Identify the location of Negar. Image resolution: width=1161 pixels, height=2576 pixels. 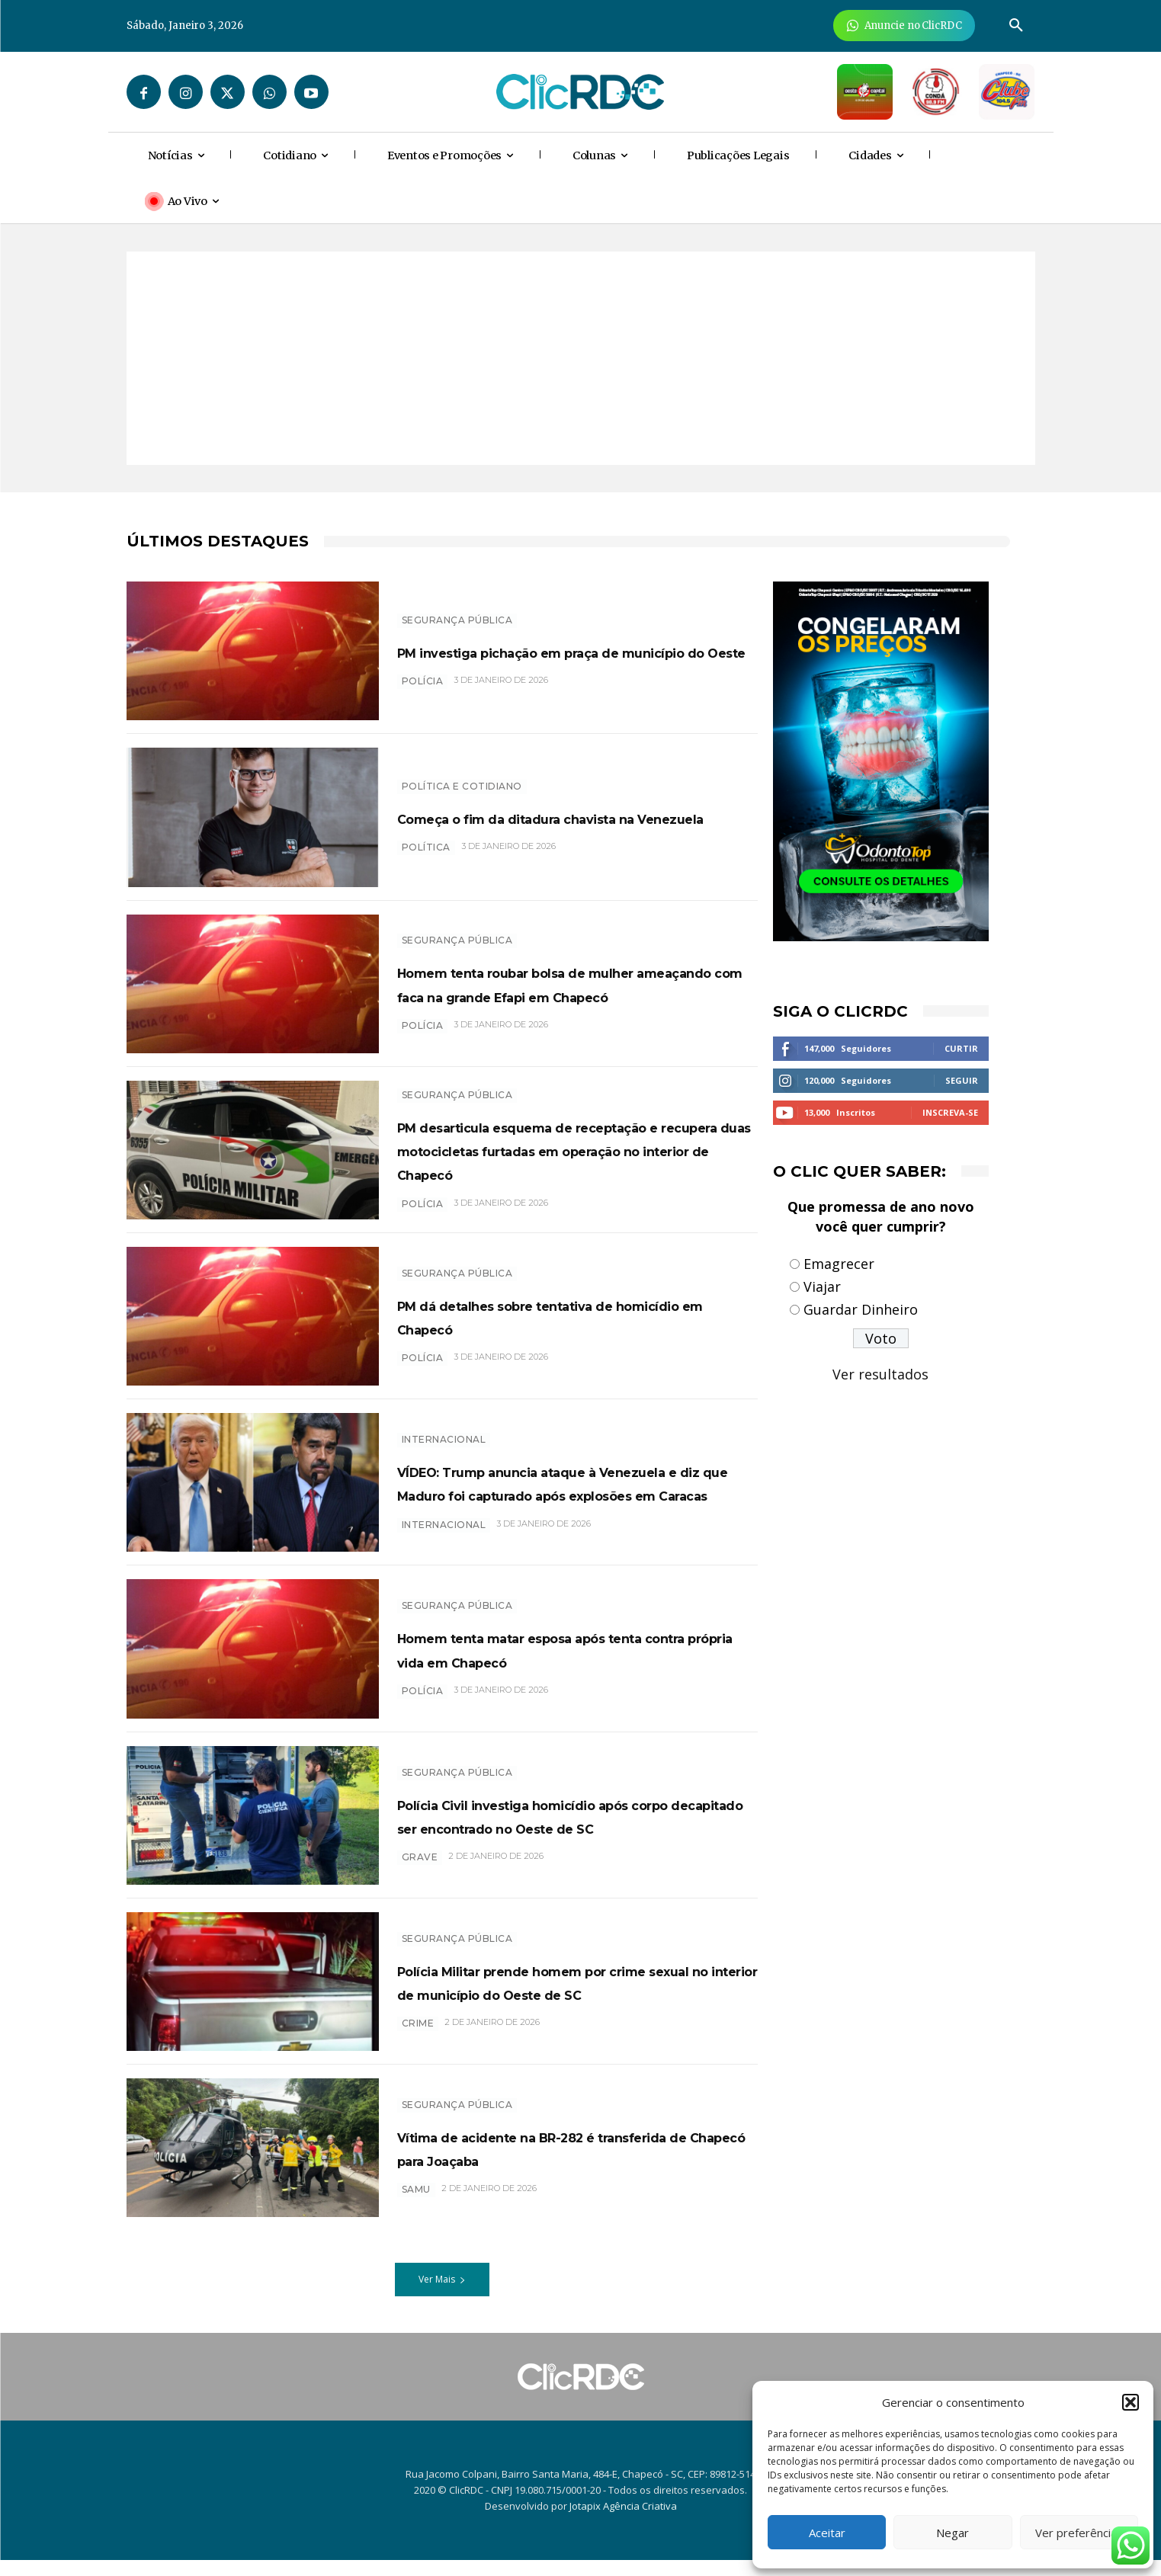
(952, 2532).